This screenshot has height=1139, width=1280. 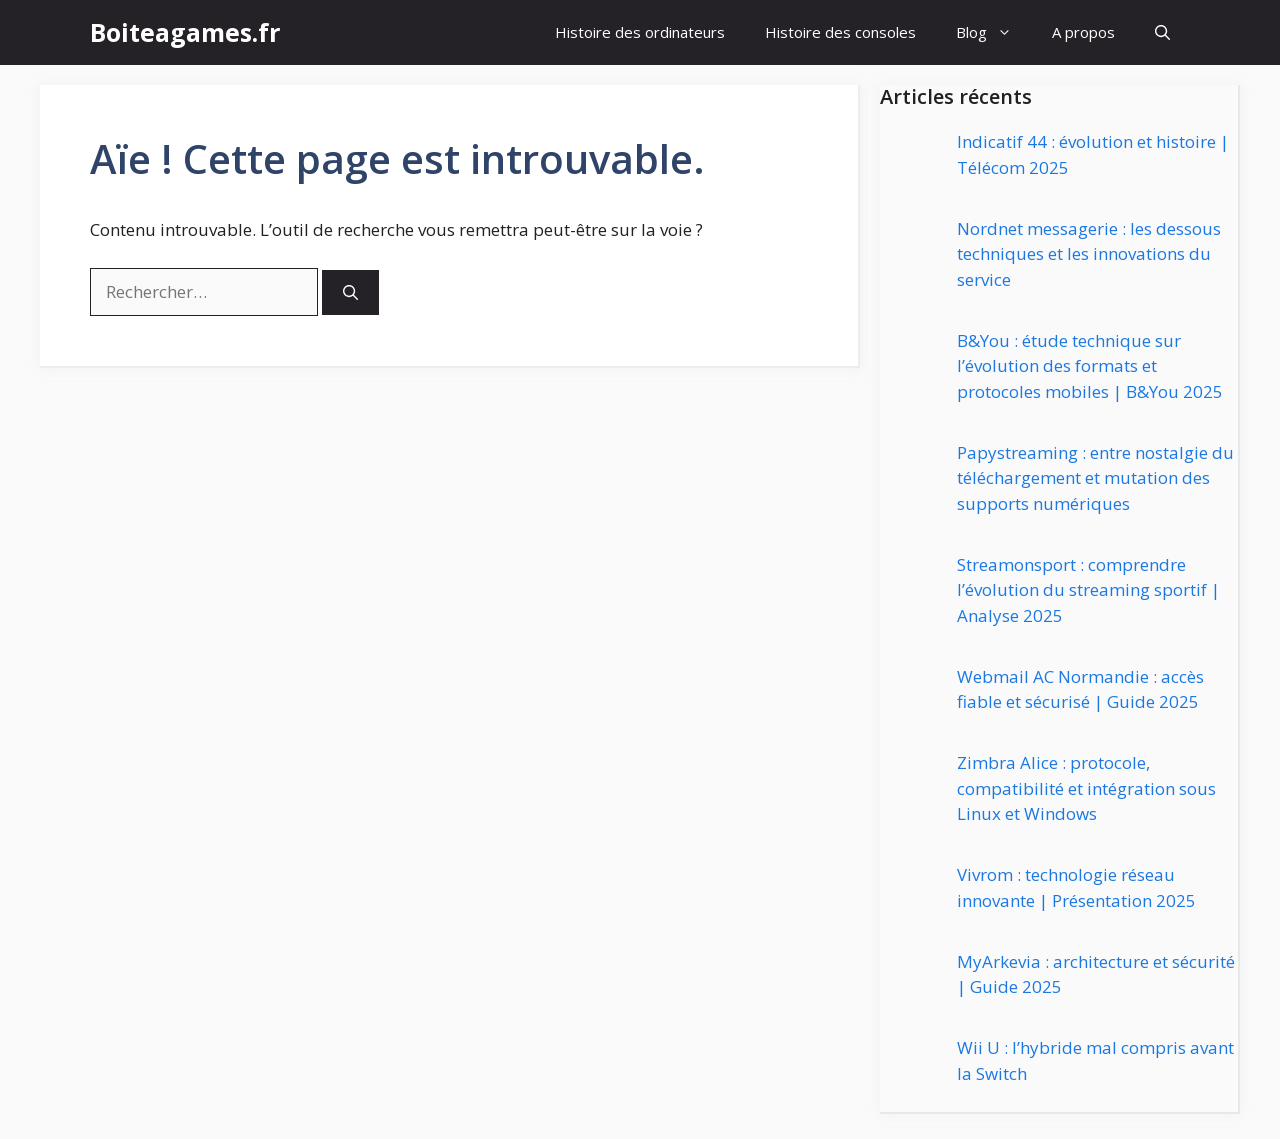 What do you see at coordinates (1083, 32) in the screenshot?
I see `A propos` at bounding box center [1083, 32].